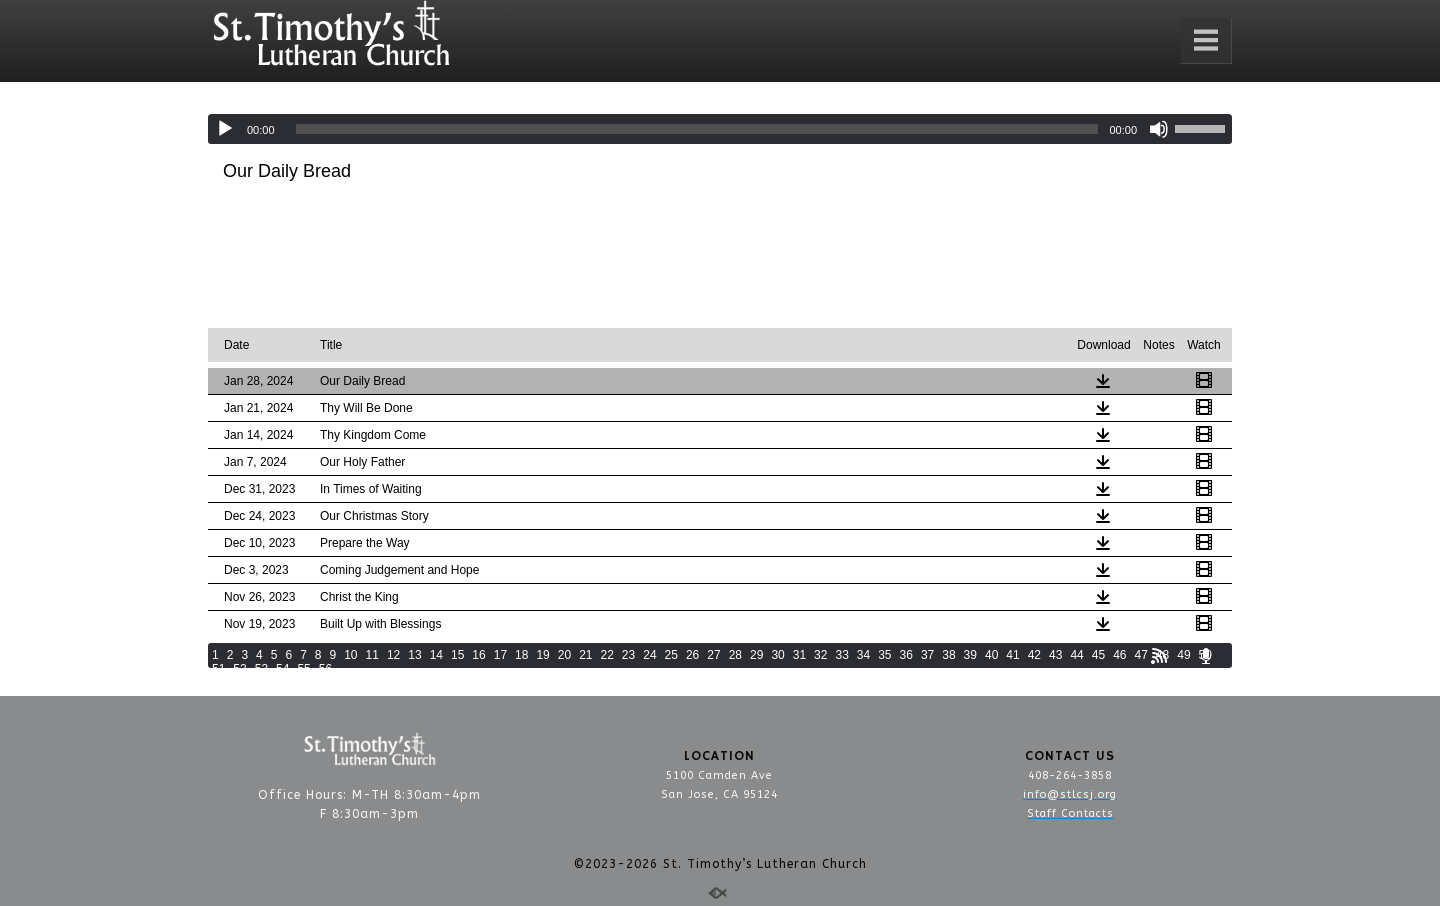 The height and width of the screenshot is (906, 1440). I want to click on 37, so click(927, 655).